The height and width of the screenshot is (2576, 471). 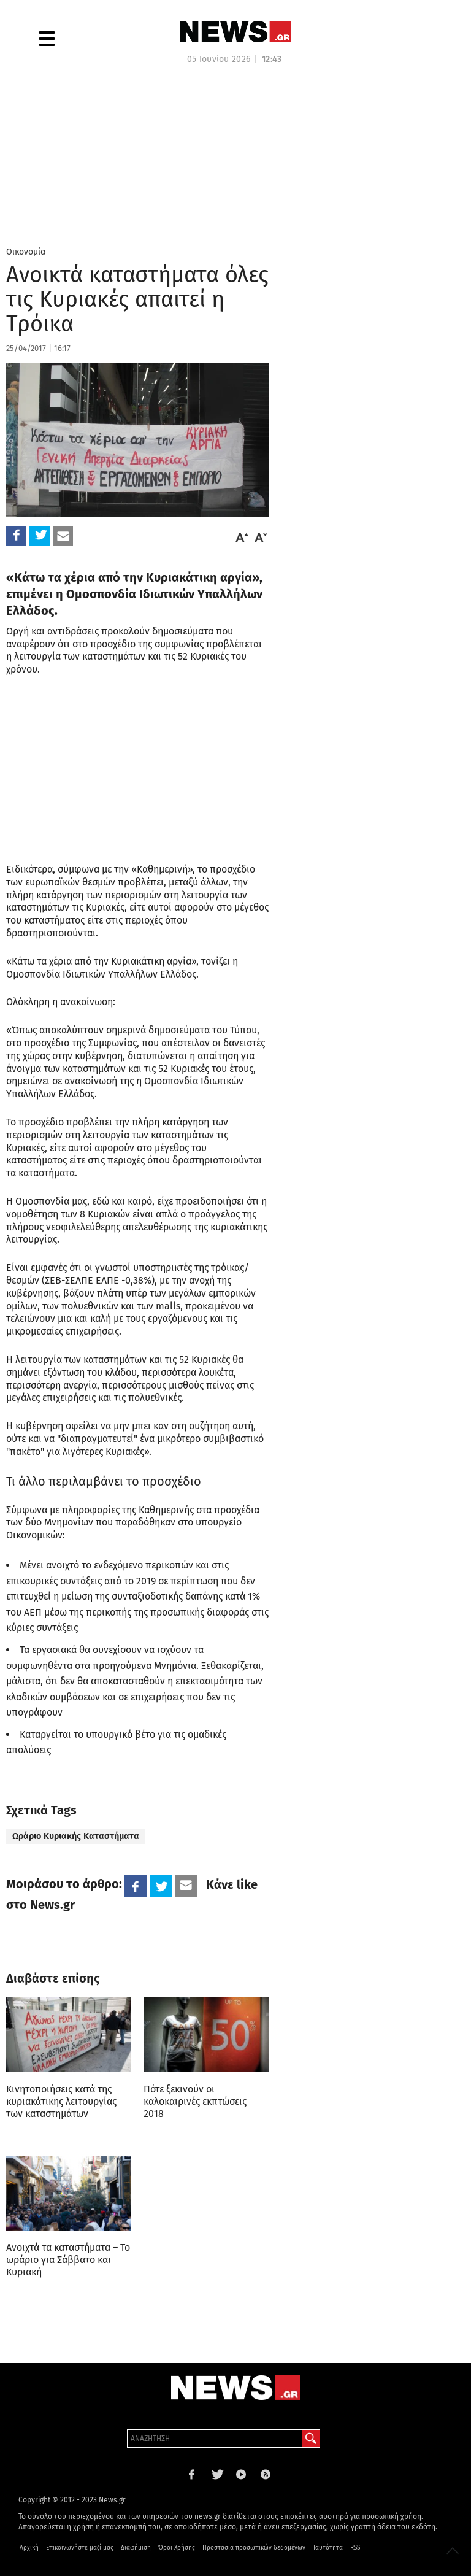 I want to click on Διαφήμιση, so click(x=136, y=2547).